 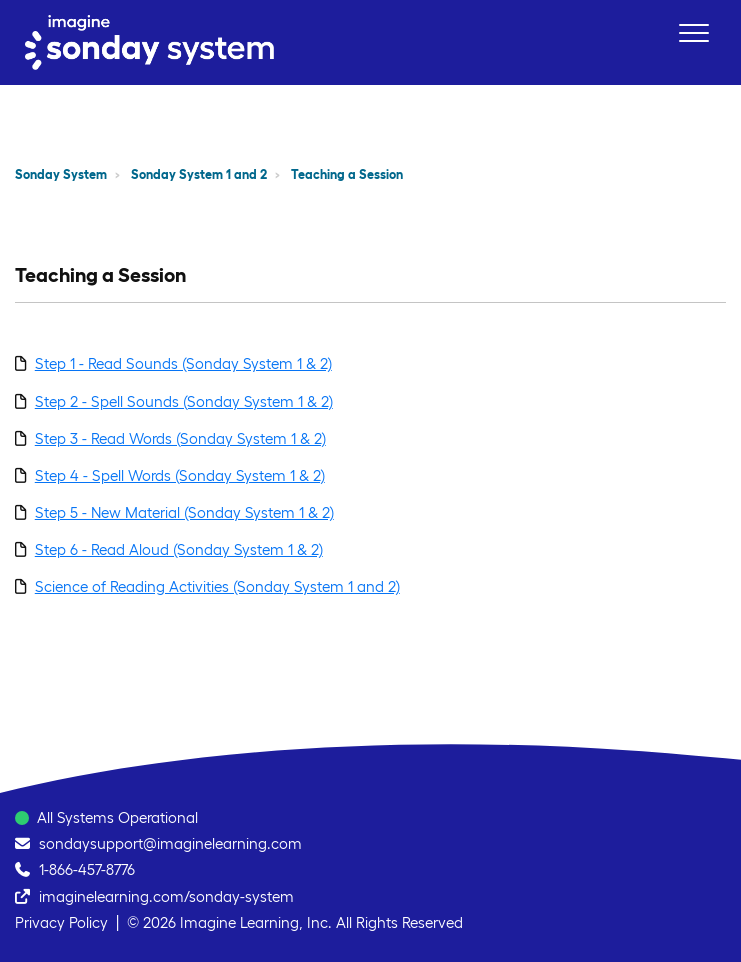 I want to click on Step 1 - Read Sounds (Sonday System 1 & 2), so click(x=183, y=363).